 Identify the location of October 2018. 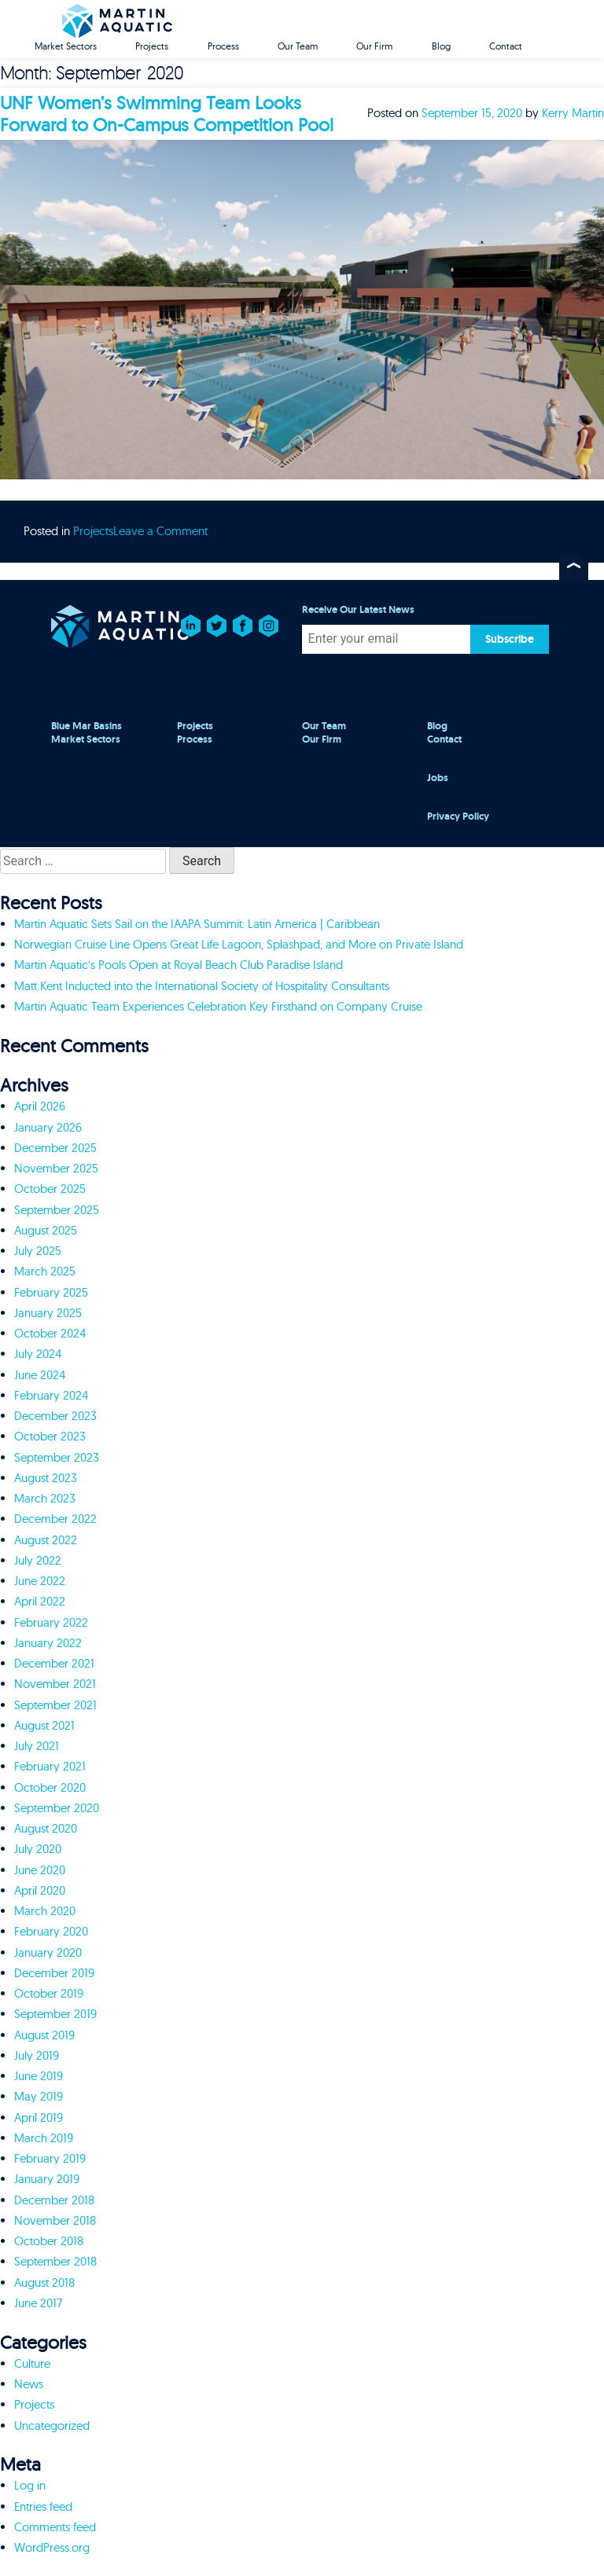
(48, 2240).